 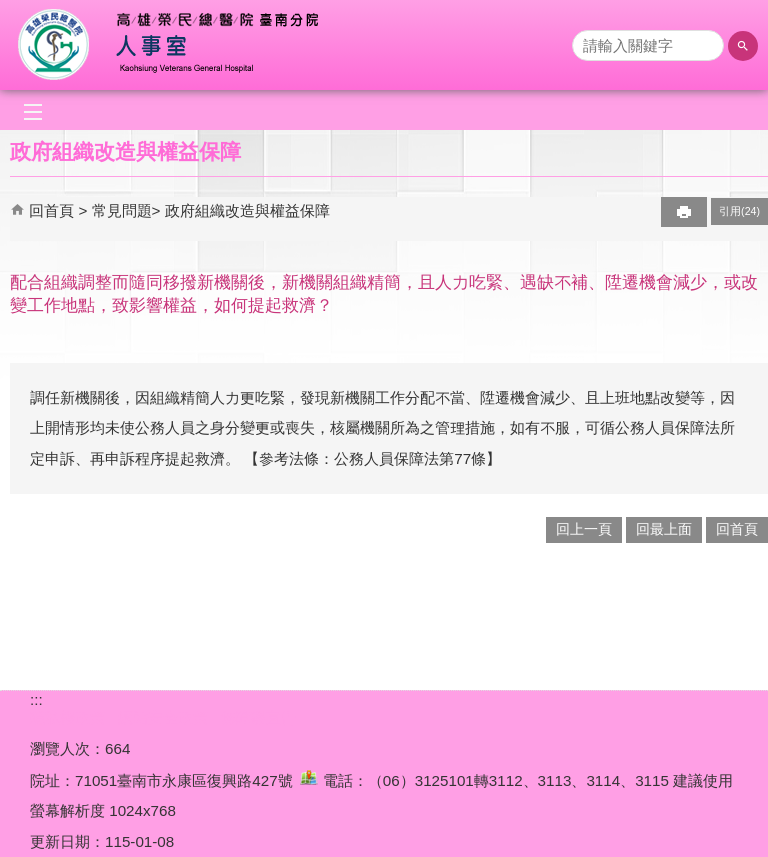 What do you see at coordinates (743, 46) in the screenshot?
I see `[button]` at bounding box center [743, 46].